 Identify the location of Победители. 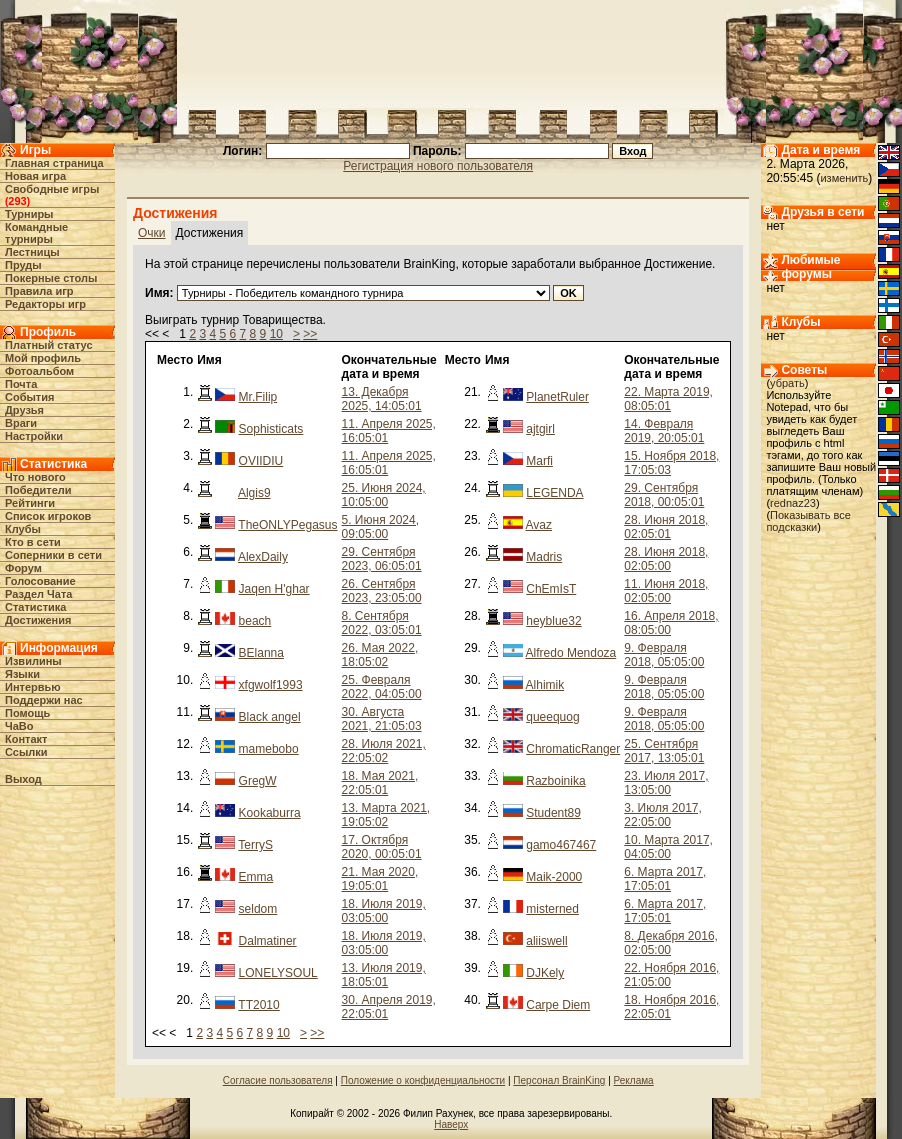
(38, 490).